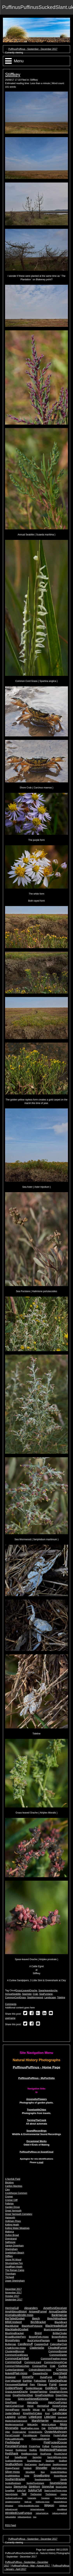 The width and height of the screenshot is (73, 2576). Describe the element at coordinates (49, 2505) in the screenshot. I see `Wigeon` at that location.